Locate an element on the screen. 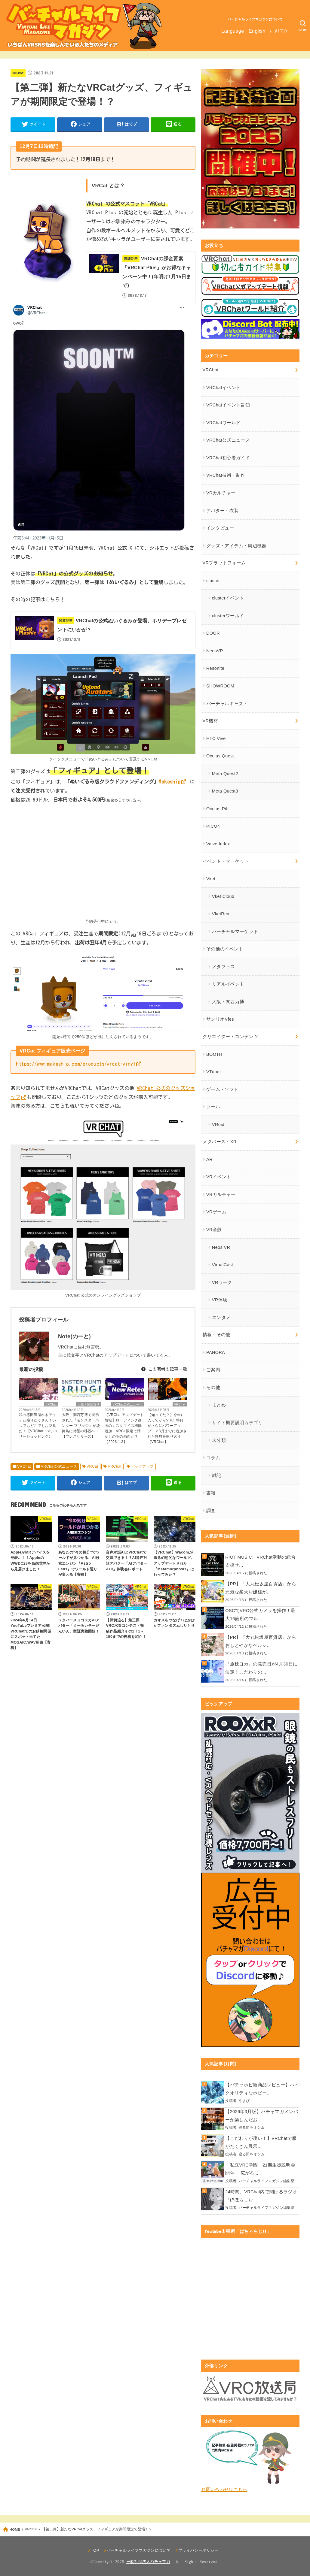  未分類 is located at coordinates (219, 1440).